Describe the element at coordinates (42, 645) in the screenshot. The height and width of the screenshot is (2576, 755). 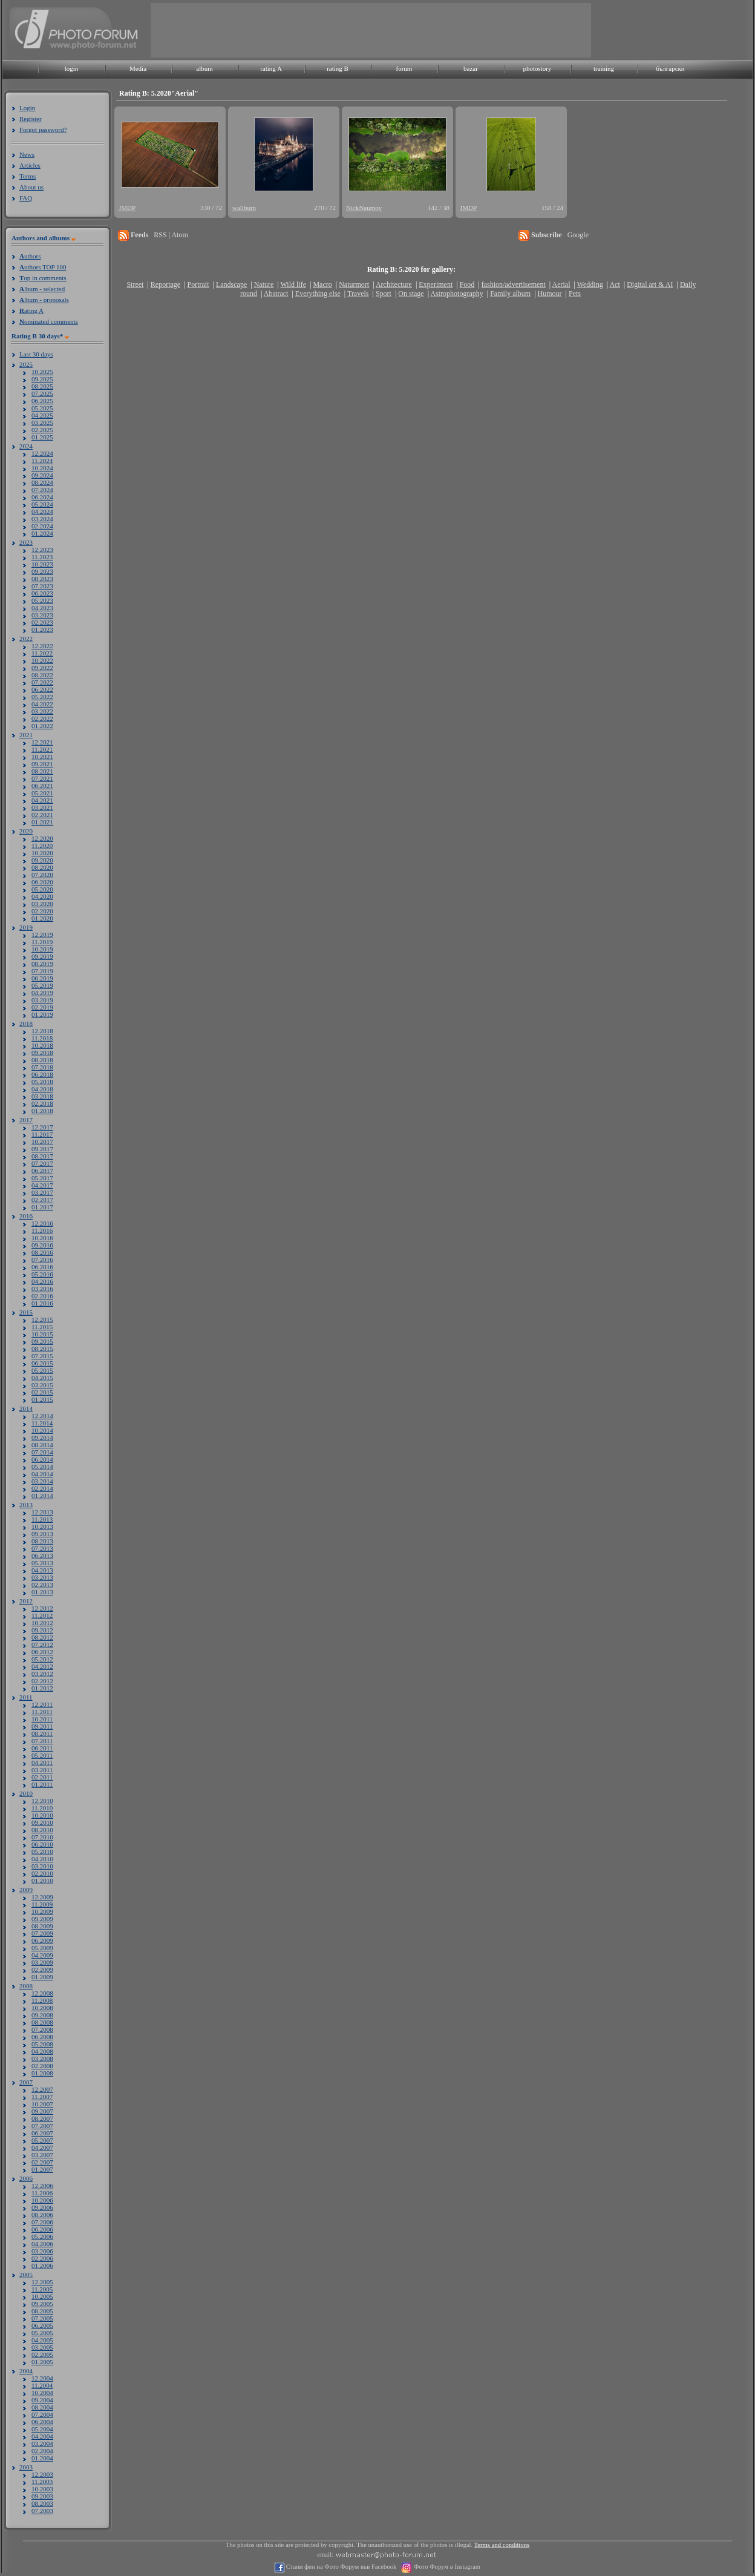
I see `12.2022` at that location.